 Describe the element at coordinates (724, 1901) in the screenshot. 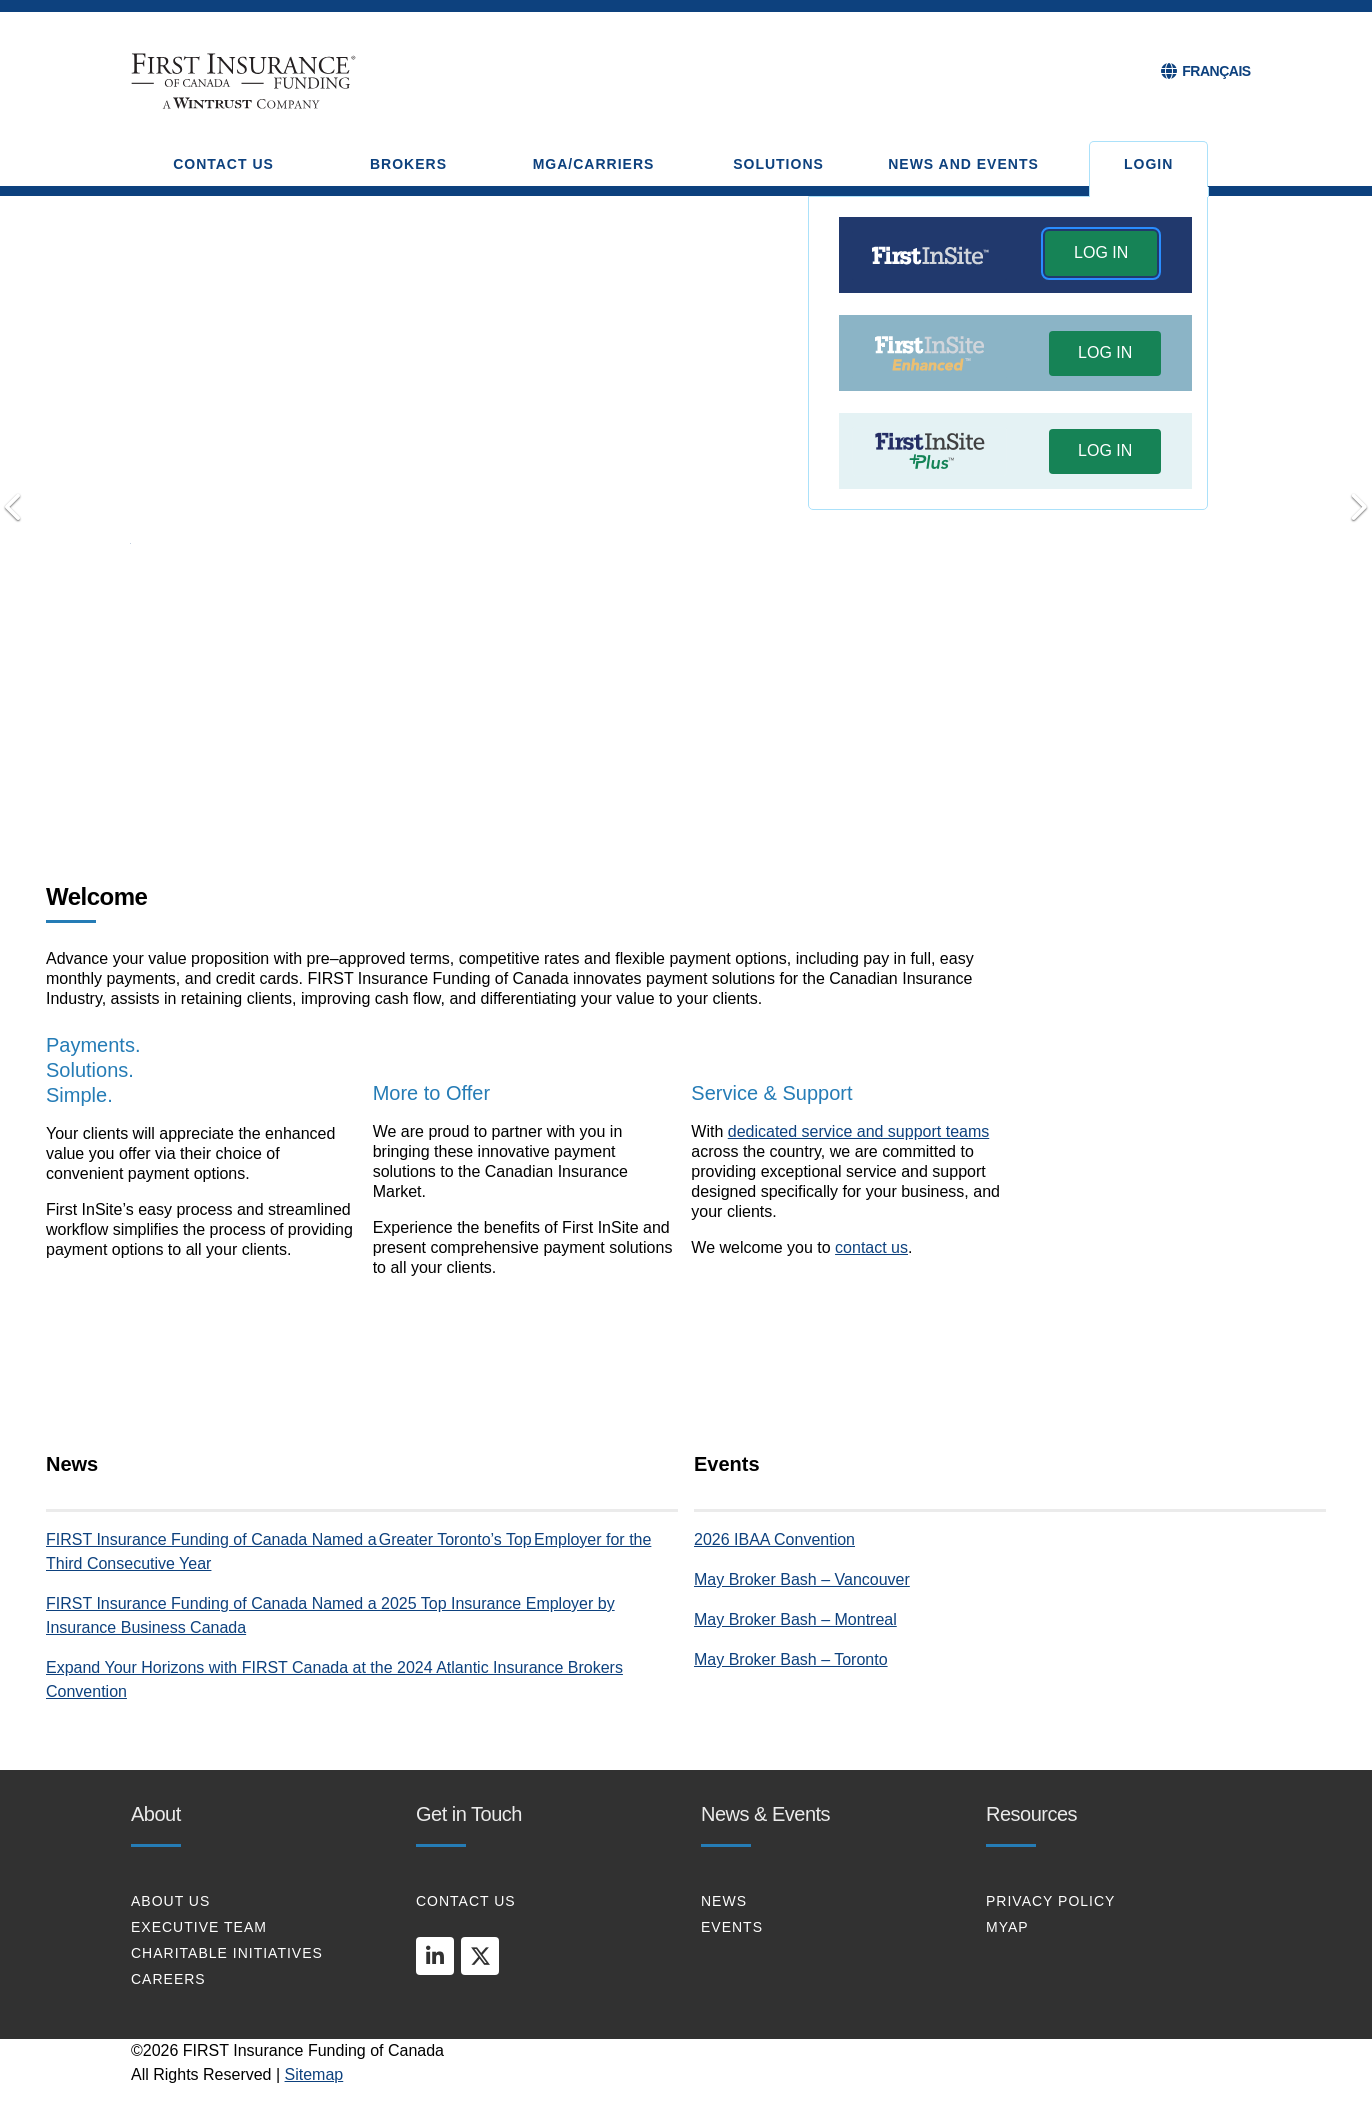

I see `NEWS` at that location.